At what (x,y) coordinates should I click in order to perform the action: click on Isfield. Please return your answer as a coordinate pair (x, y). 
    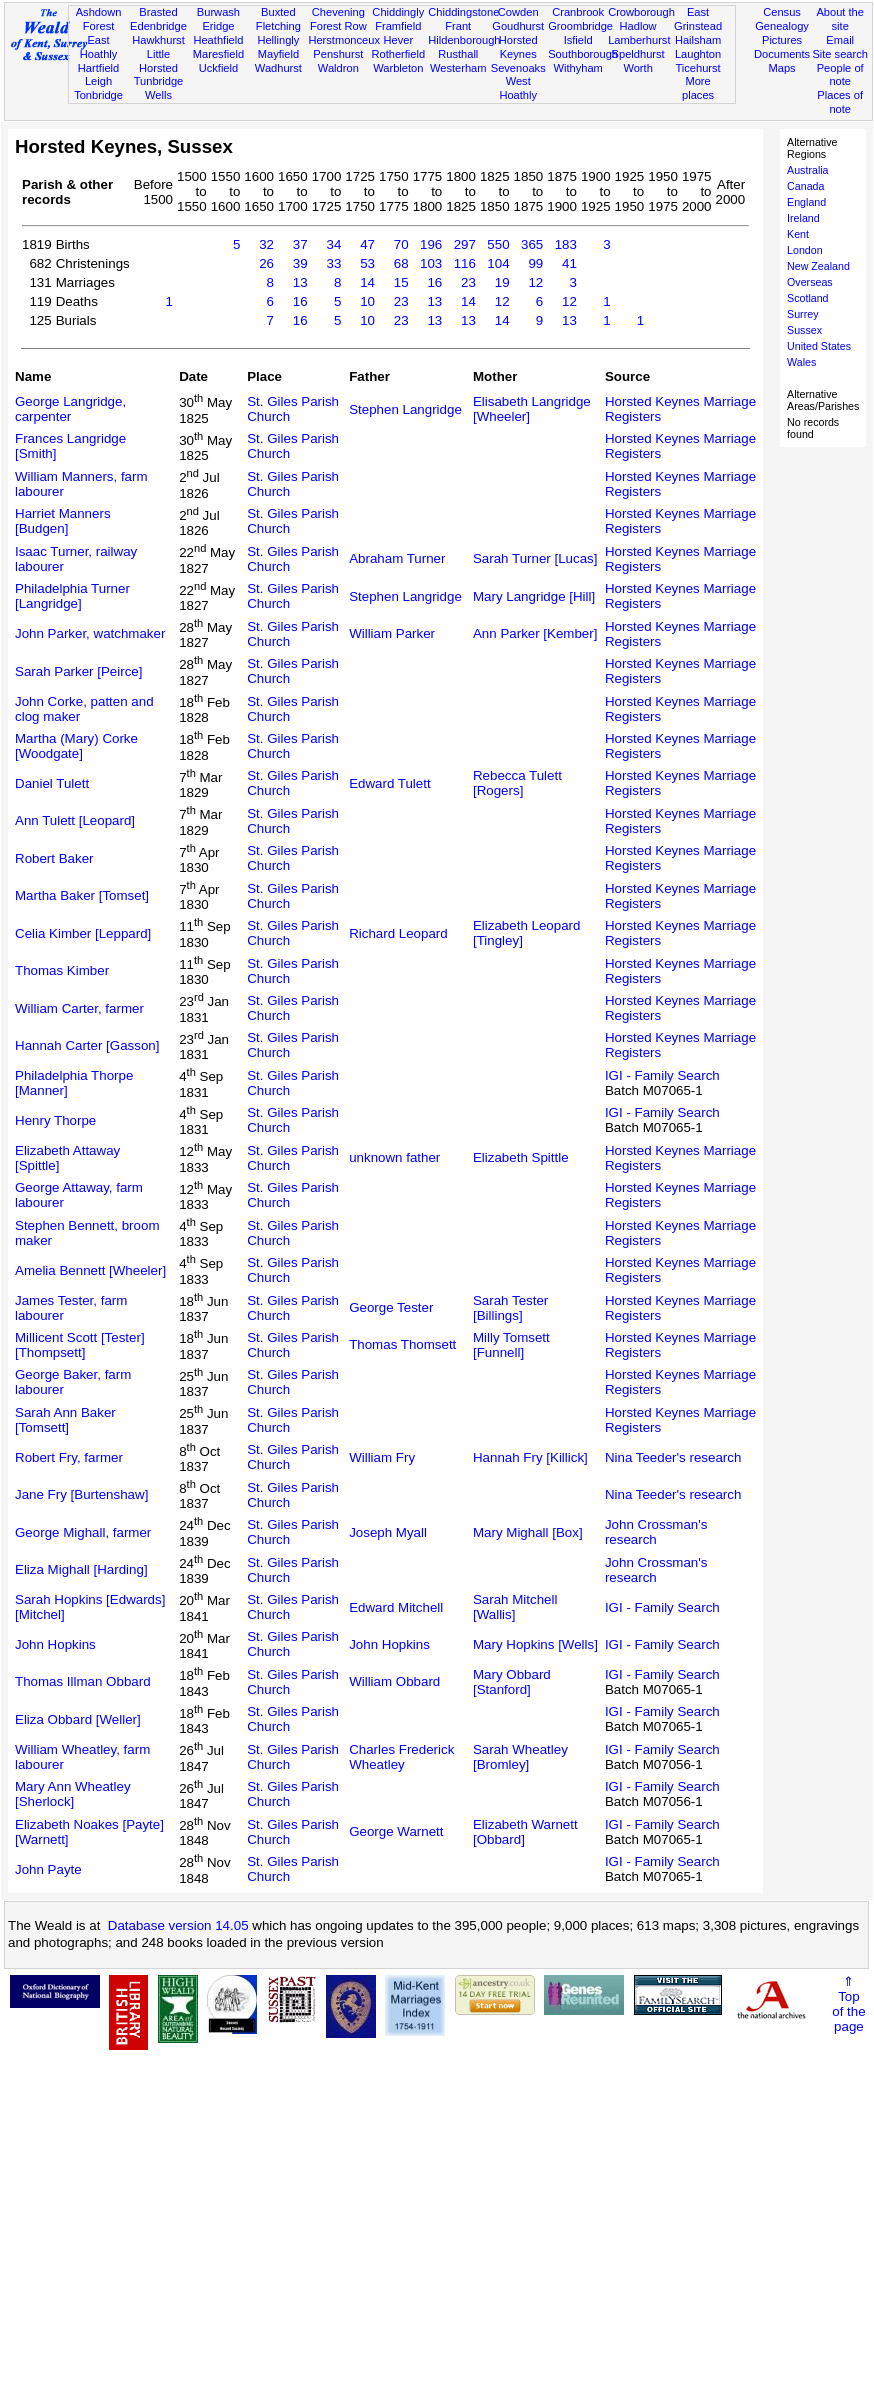
    Looking at the image, I should click on (578, 40).